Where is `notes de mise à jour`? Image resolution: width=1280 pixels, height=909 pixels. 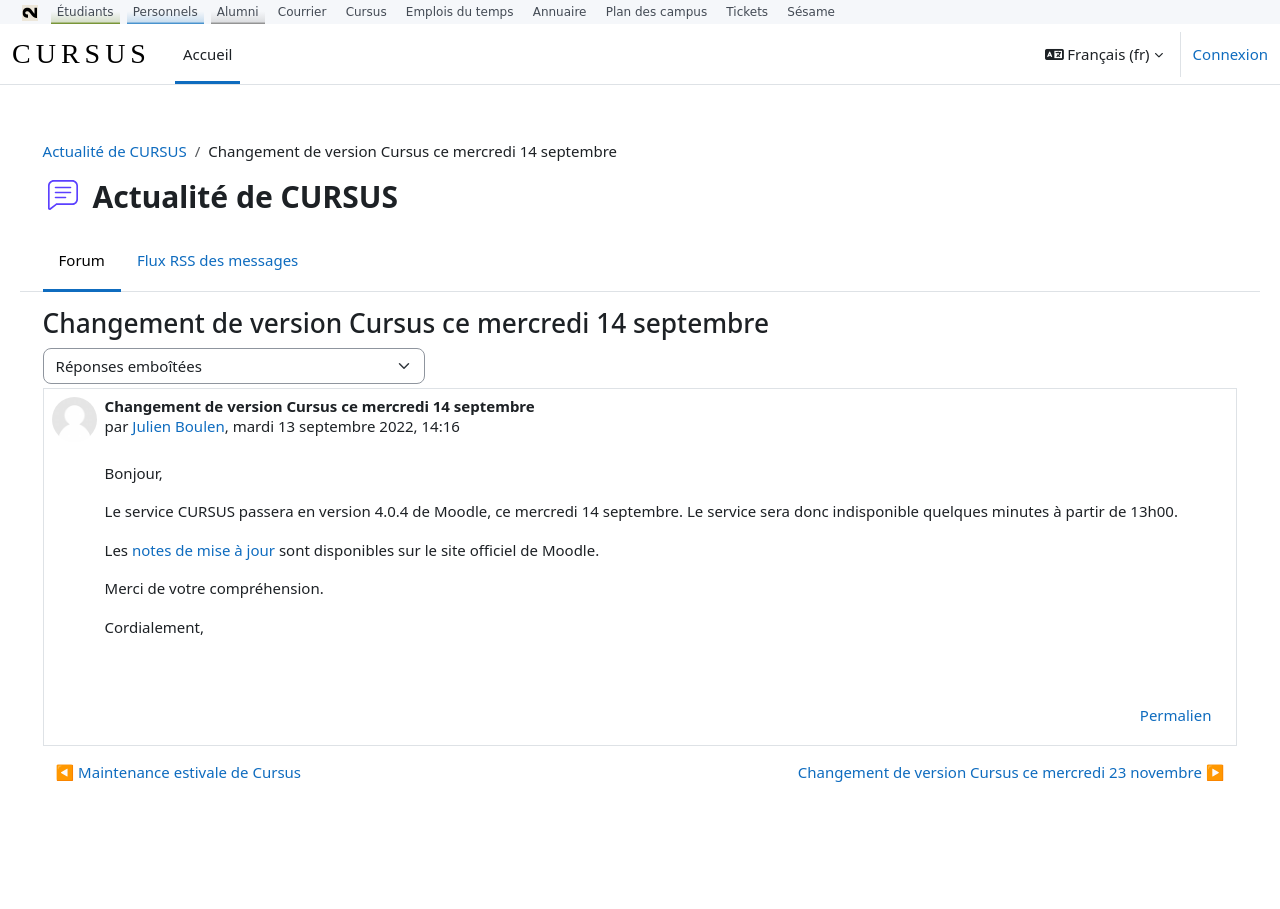 notes de mise à jour is located at coordinates (231, 572).